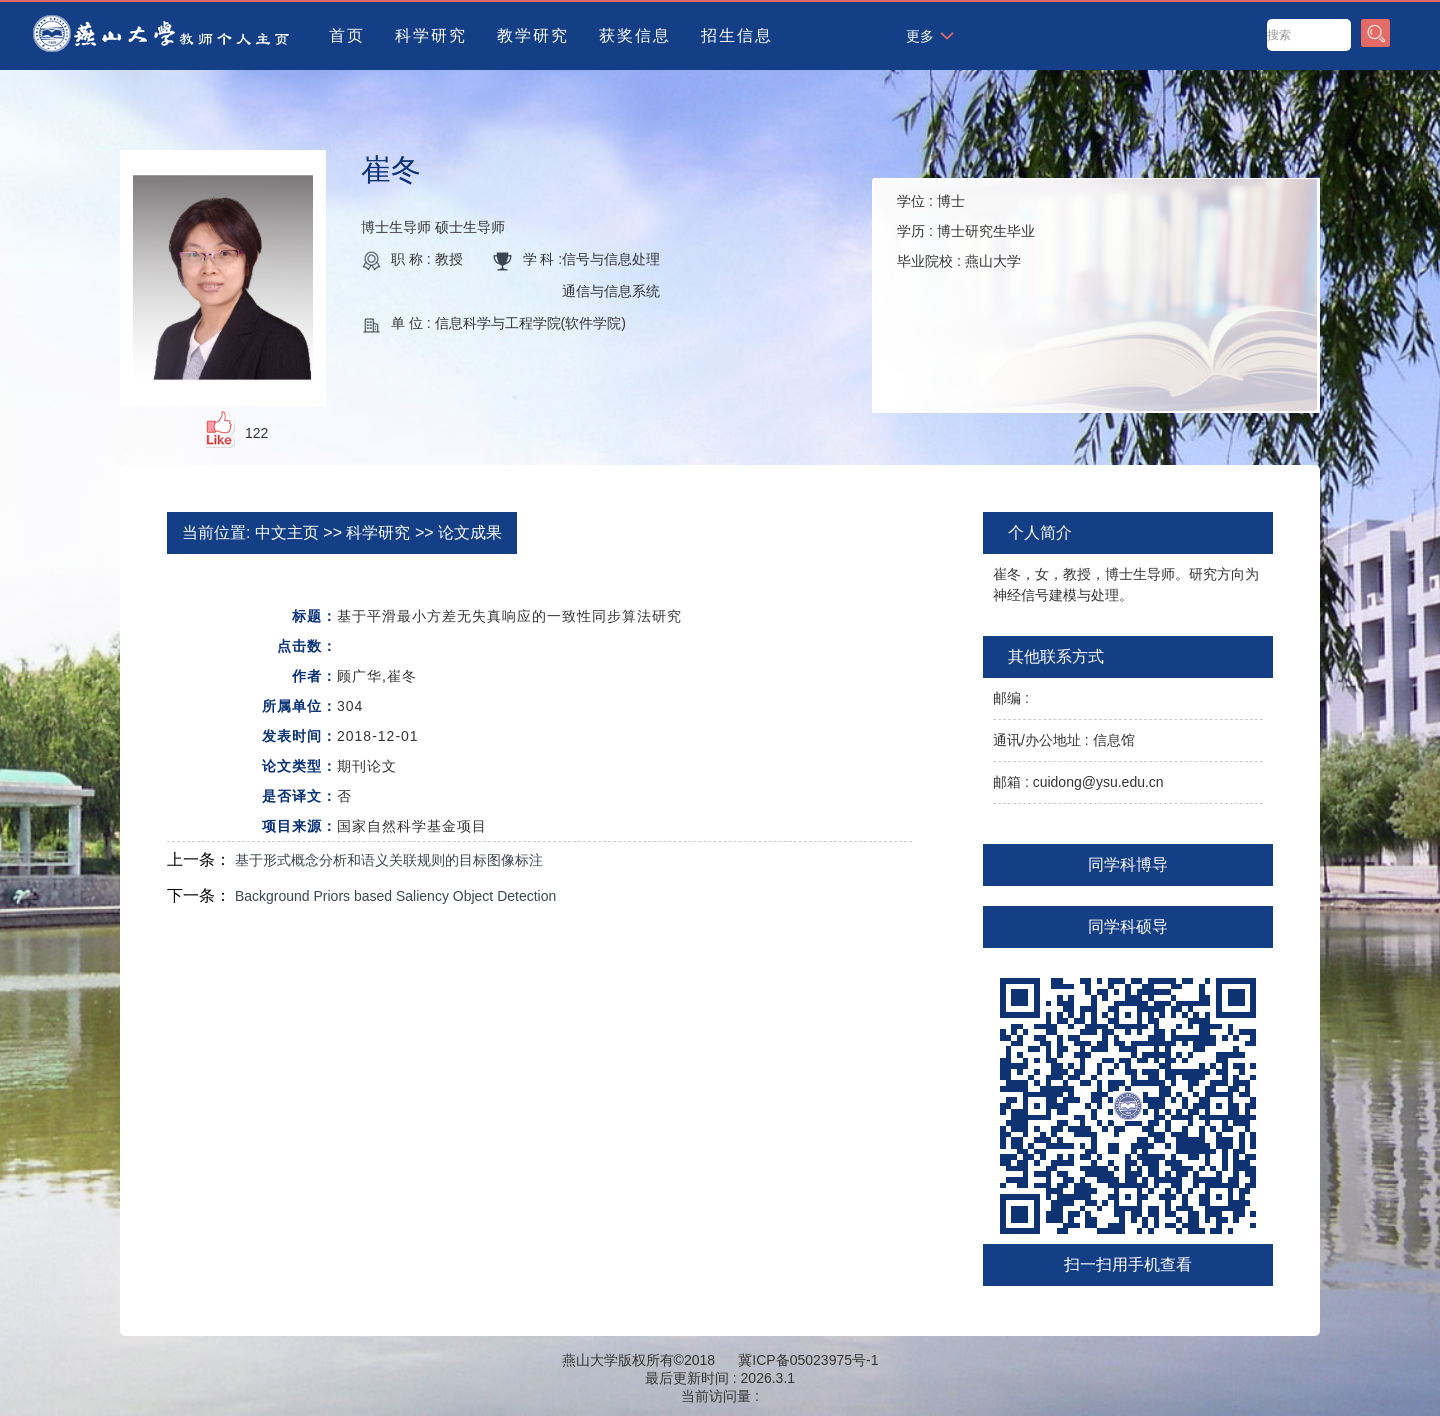 The height and width of the screenshot is (1416, 1440). I want to click on 获奖信息, so click(635, 35).